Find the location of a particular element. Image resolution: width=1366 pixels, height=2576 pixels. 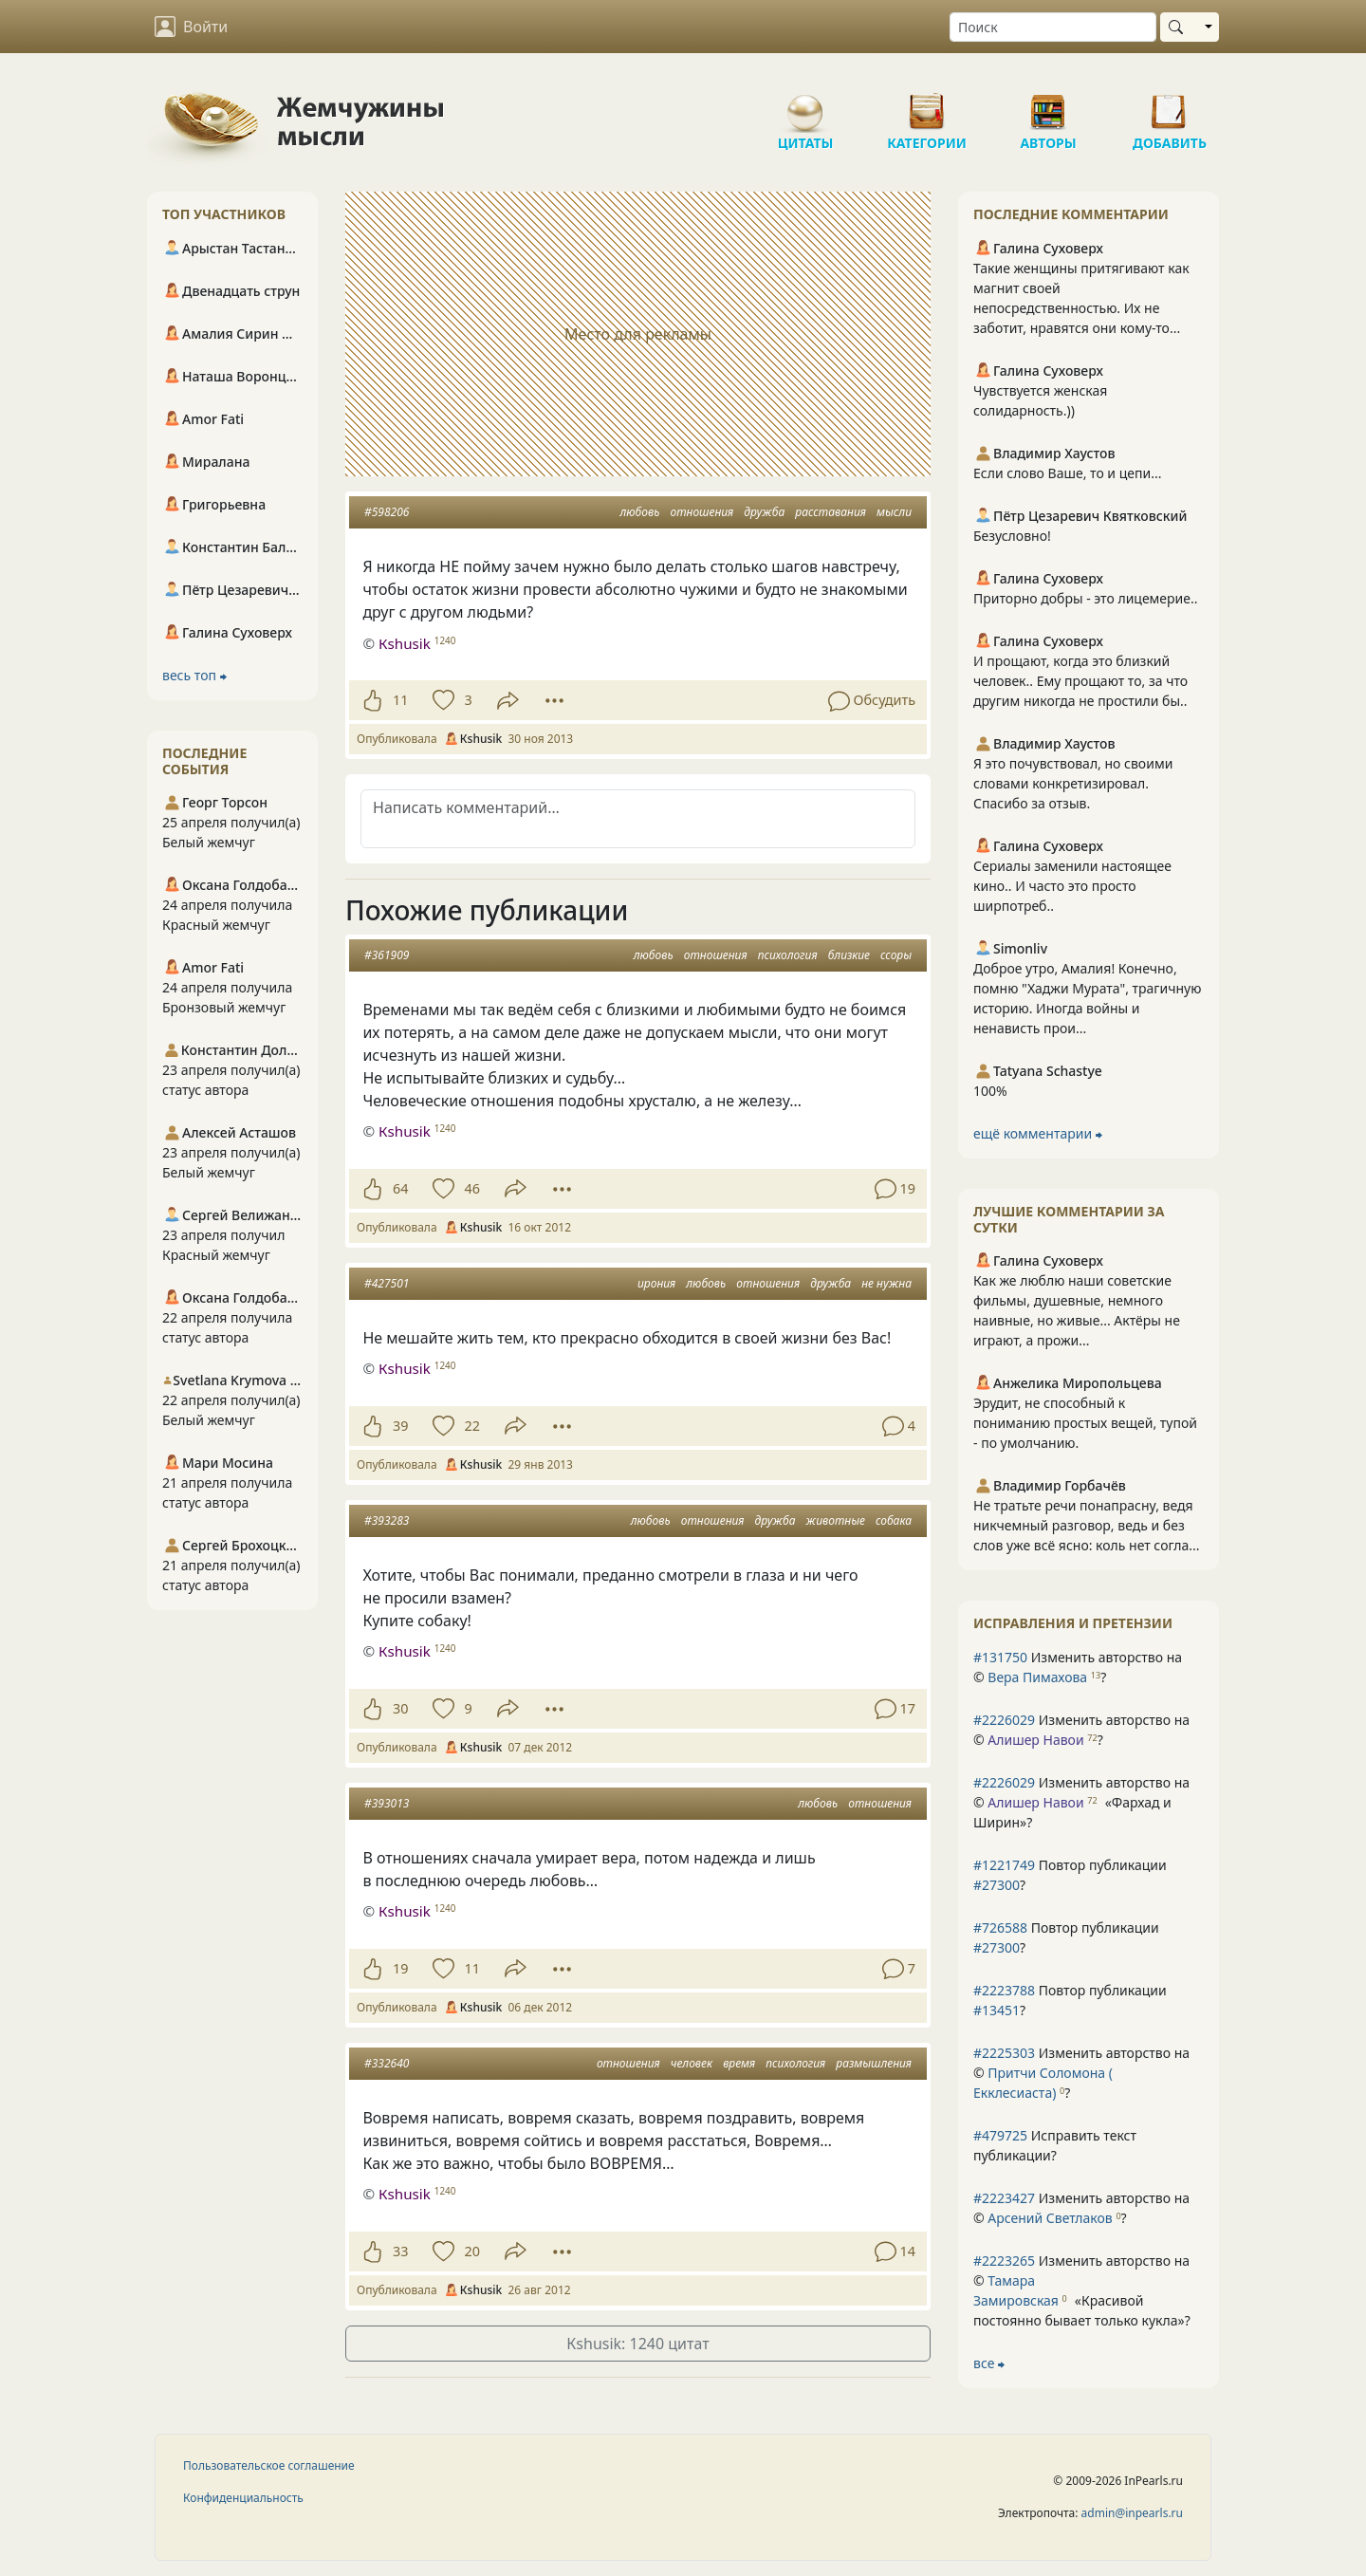

Вера Пимахова is located at coordinates (1037, 1677).